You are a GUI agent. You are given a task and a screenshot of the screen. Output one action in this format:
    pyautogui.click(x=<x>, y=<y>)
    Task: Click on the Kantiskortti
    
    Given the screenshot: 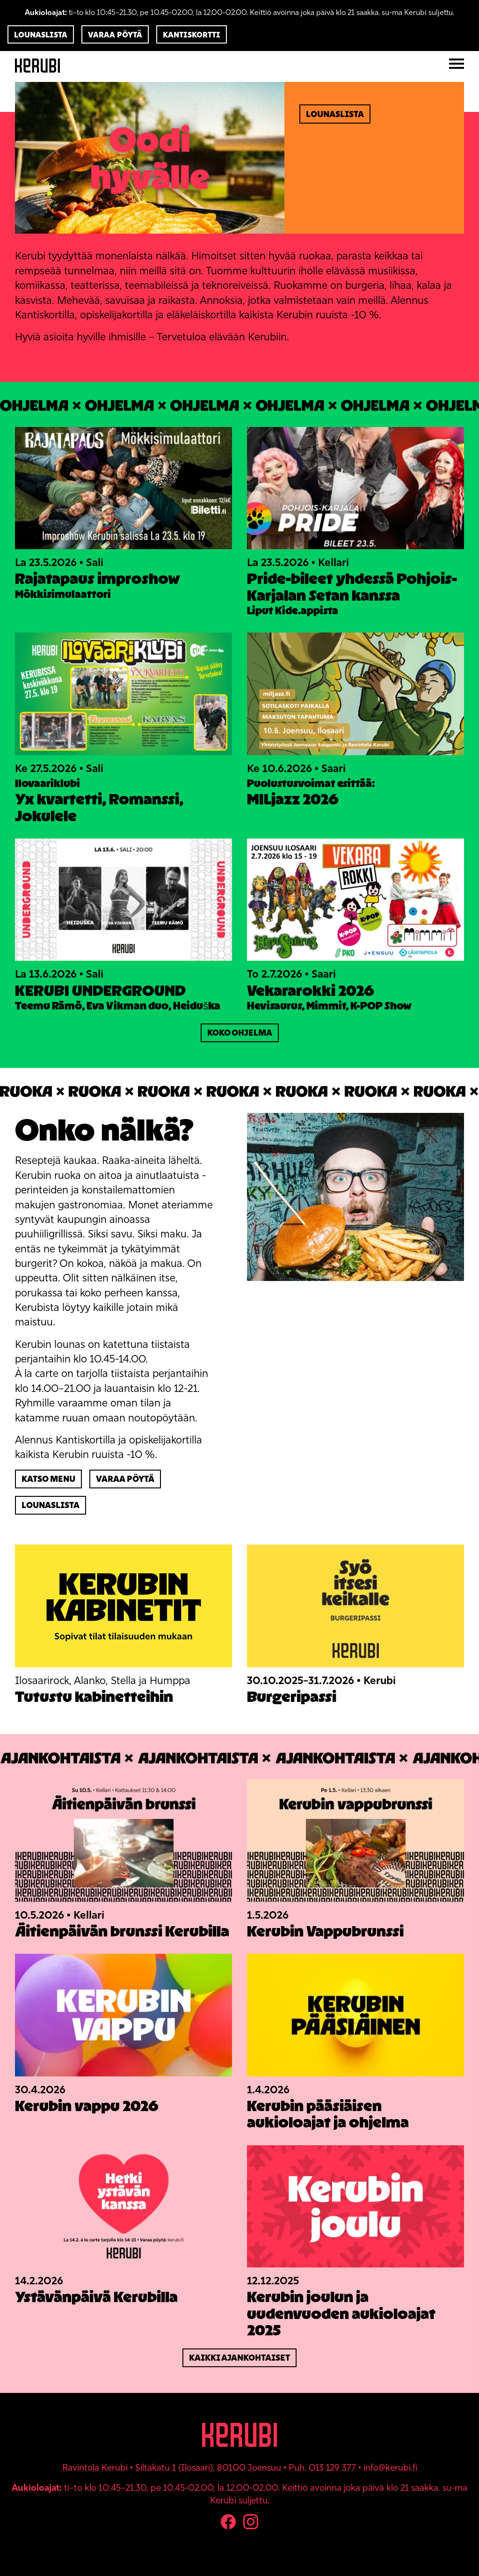 What is the action you would take?
    pyautogui.click(x=191, y=34)
    